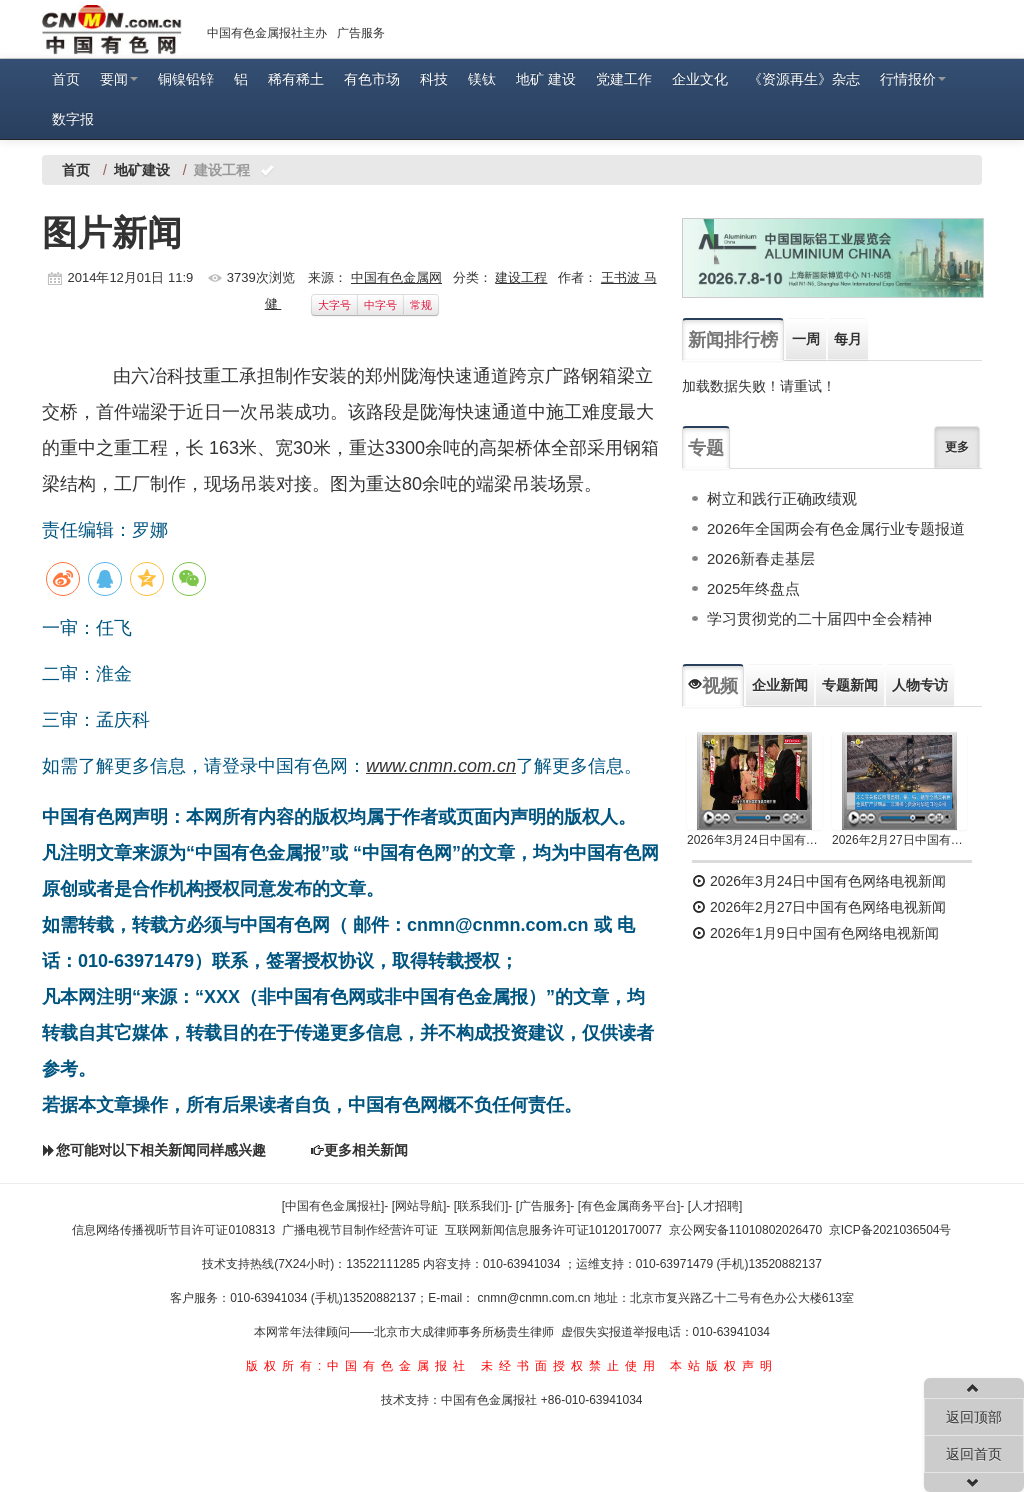 This screenshot has height=1492, width=1024. What do you see at coordinates (974, 1454) in the screenshot?
I see `返回首页` at bounding box center [974, 1454].